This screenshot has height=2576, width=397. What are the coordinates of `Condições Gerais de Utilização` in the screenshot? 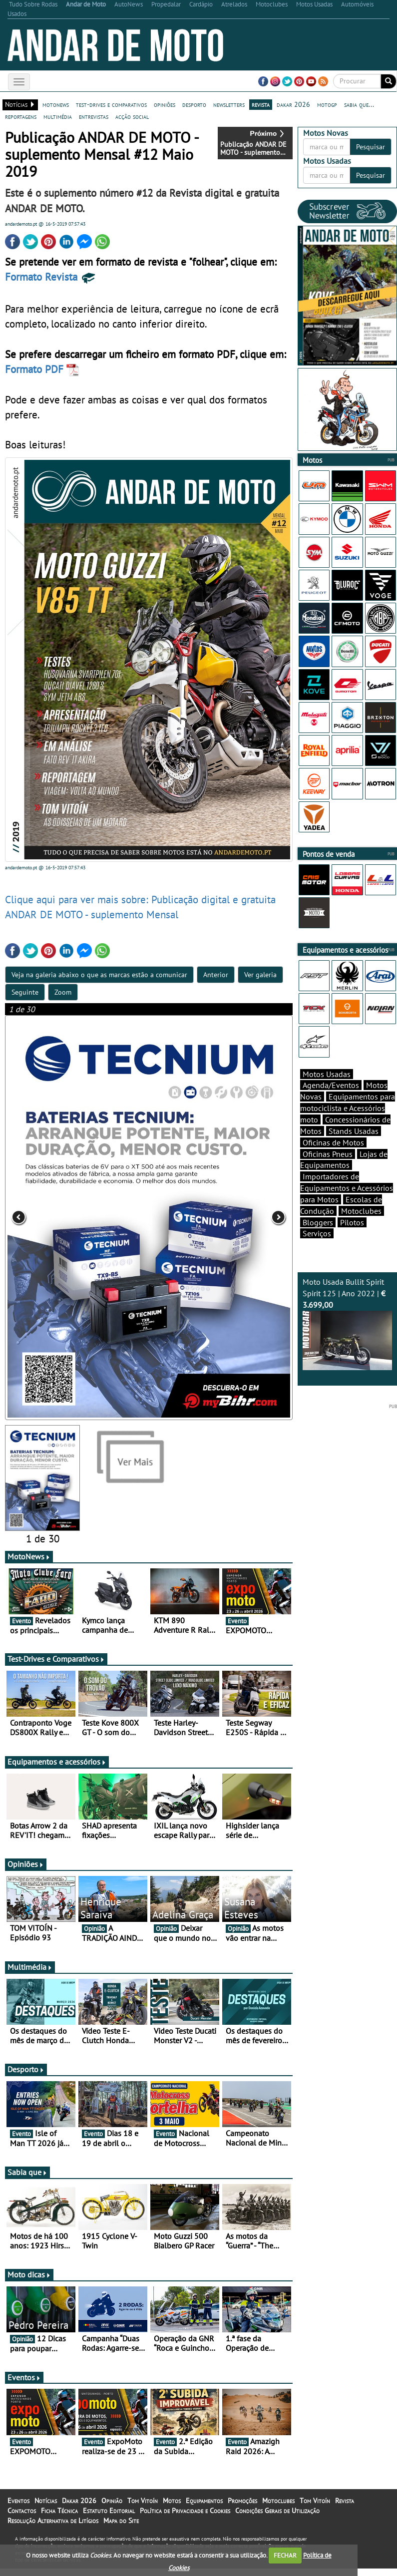 It's located at (277, 2518).